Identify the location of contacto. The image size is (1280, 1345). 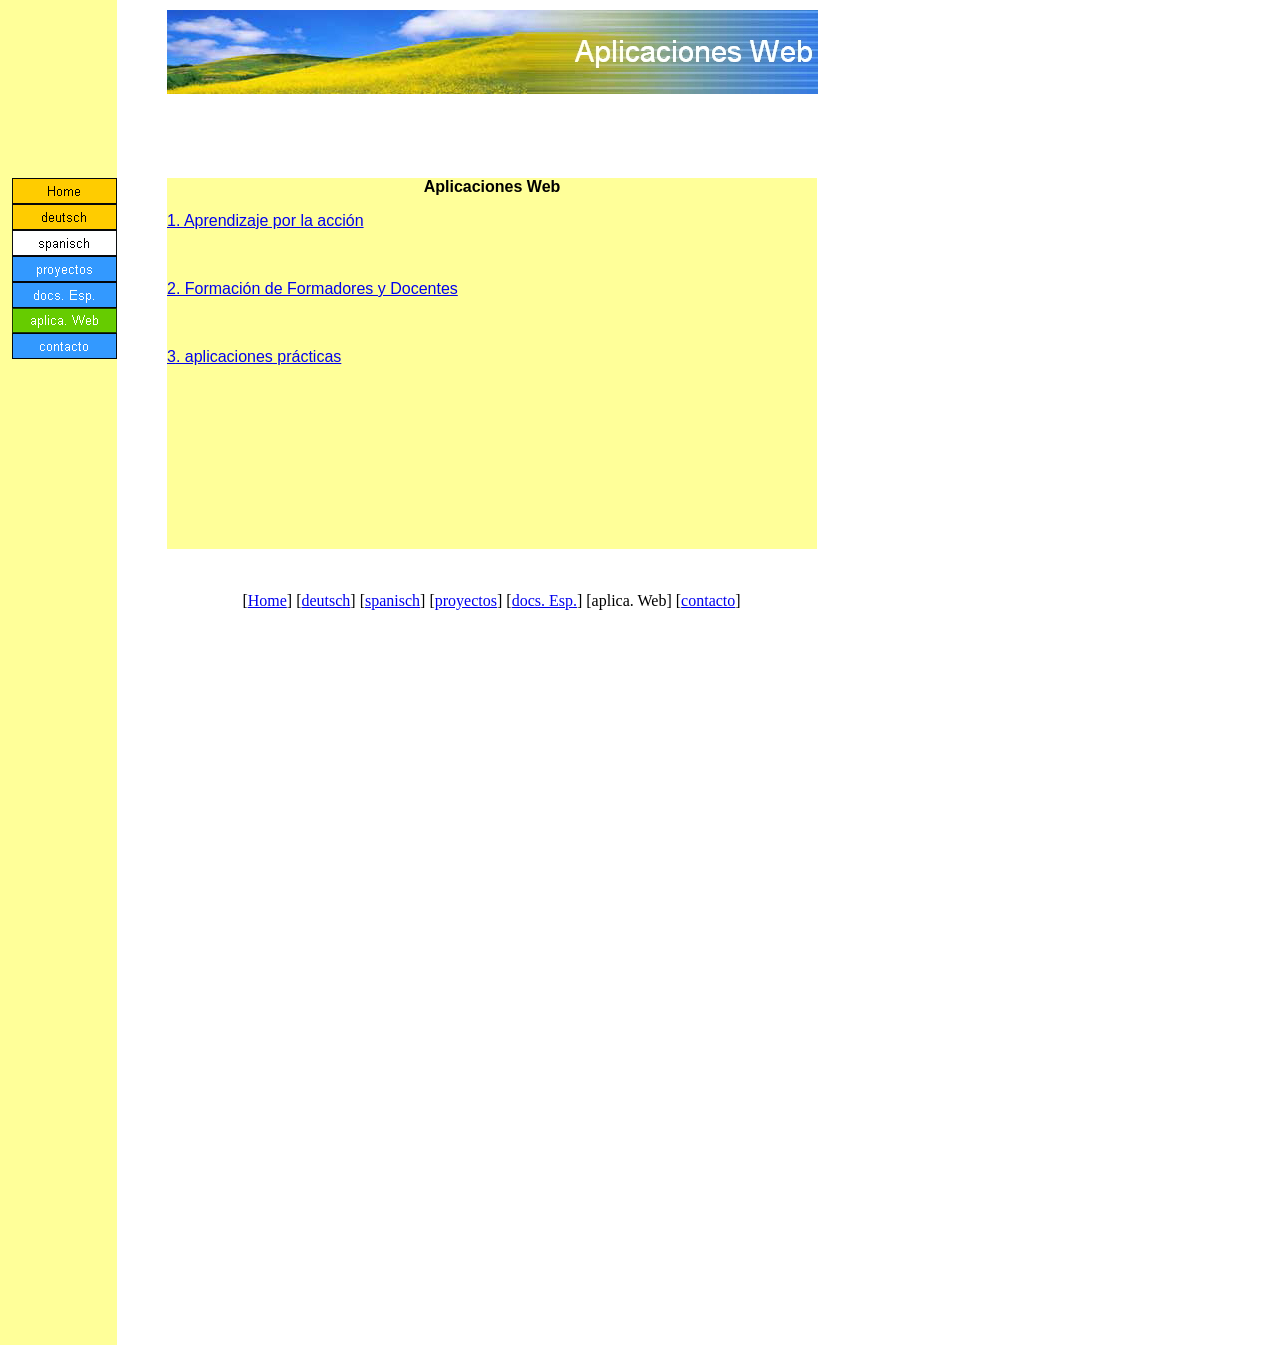
(708, 600).